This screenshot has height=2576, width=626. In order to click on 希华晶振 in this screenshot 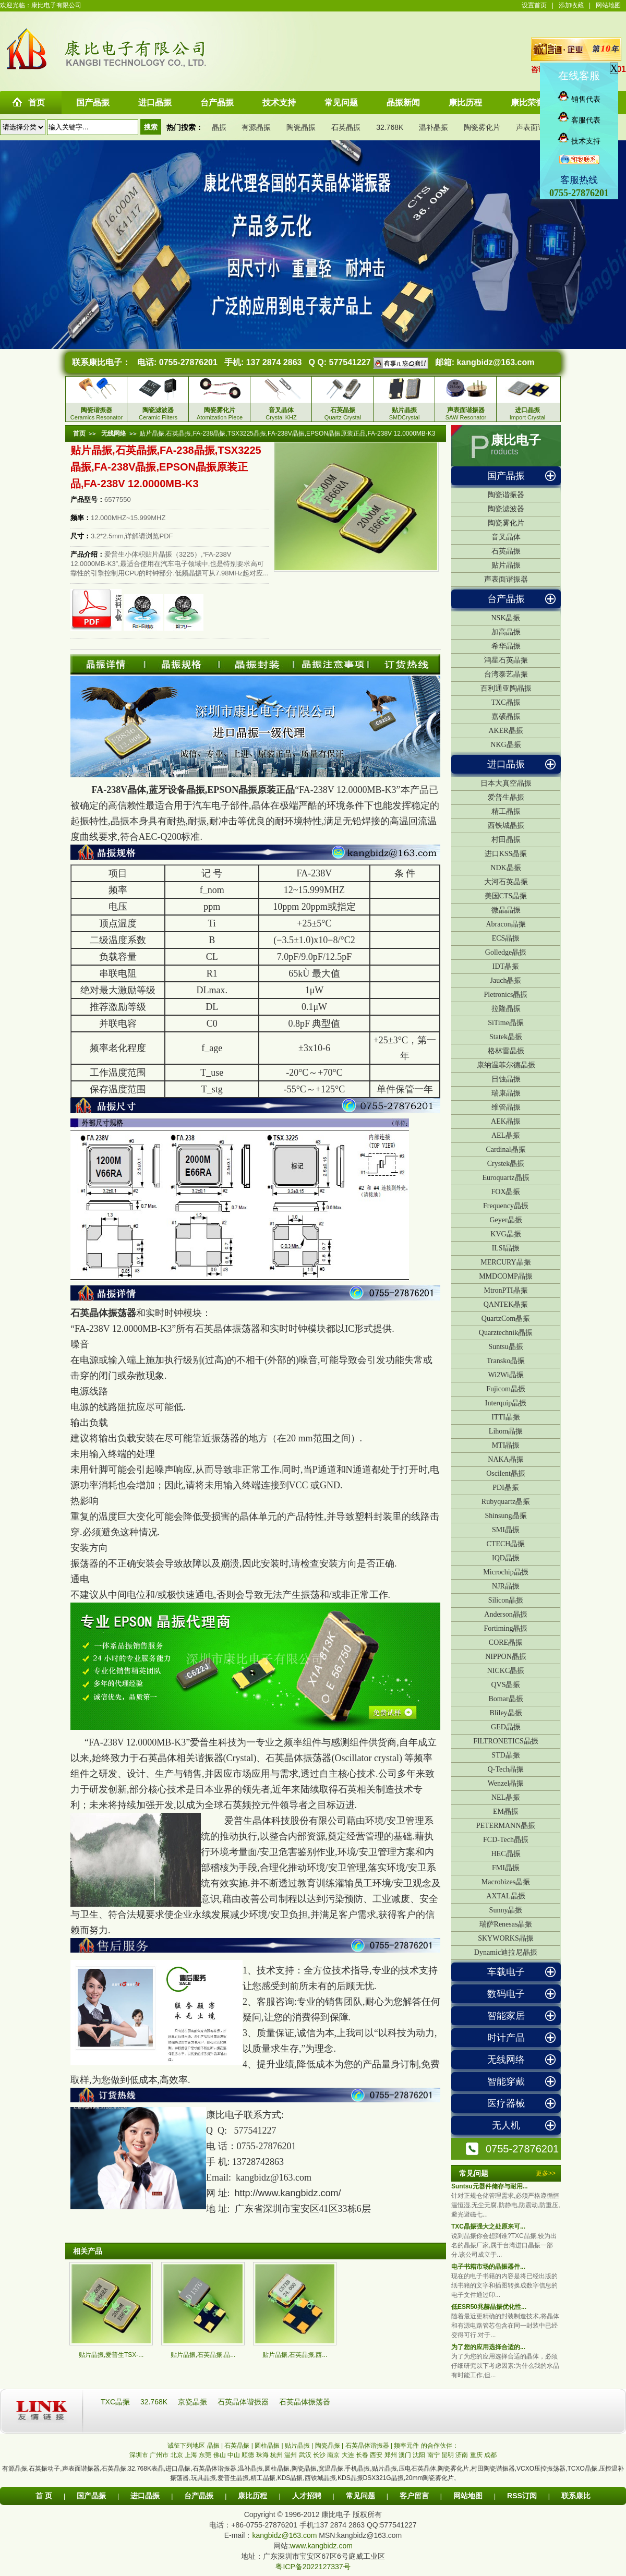, I will do `click(506, 646)`.